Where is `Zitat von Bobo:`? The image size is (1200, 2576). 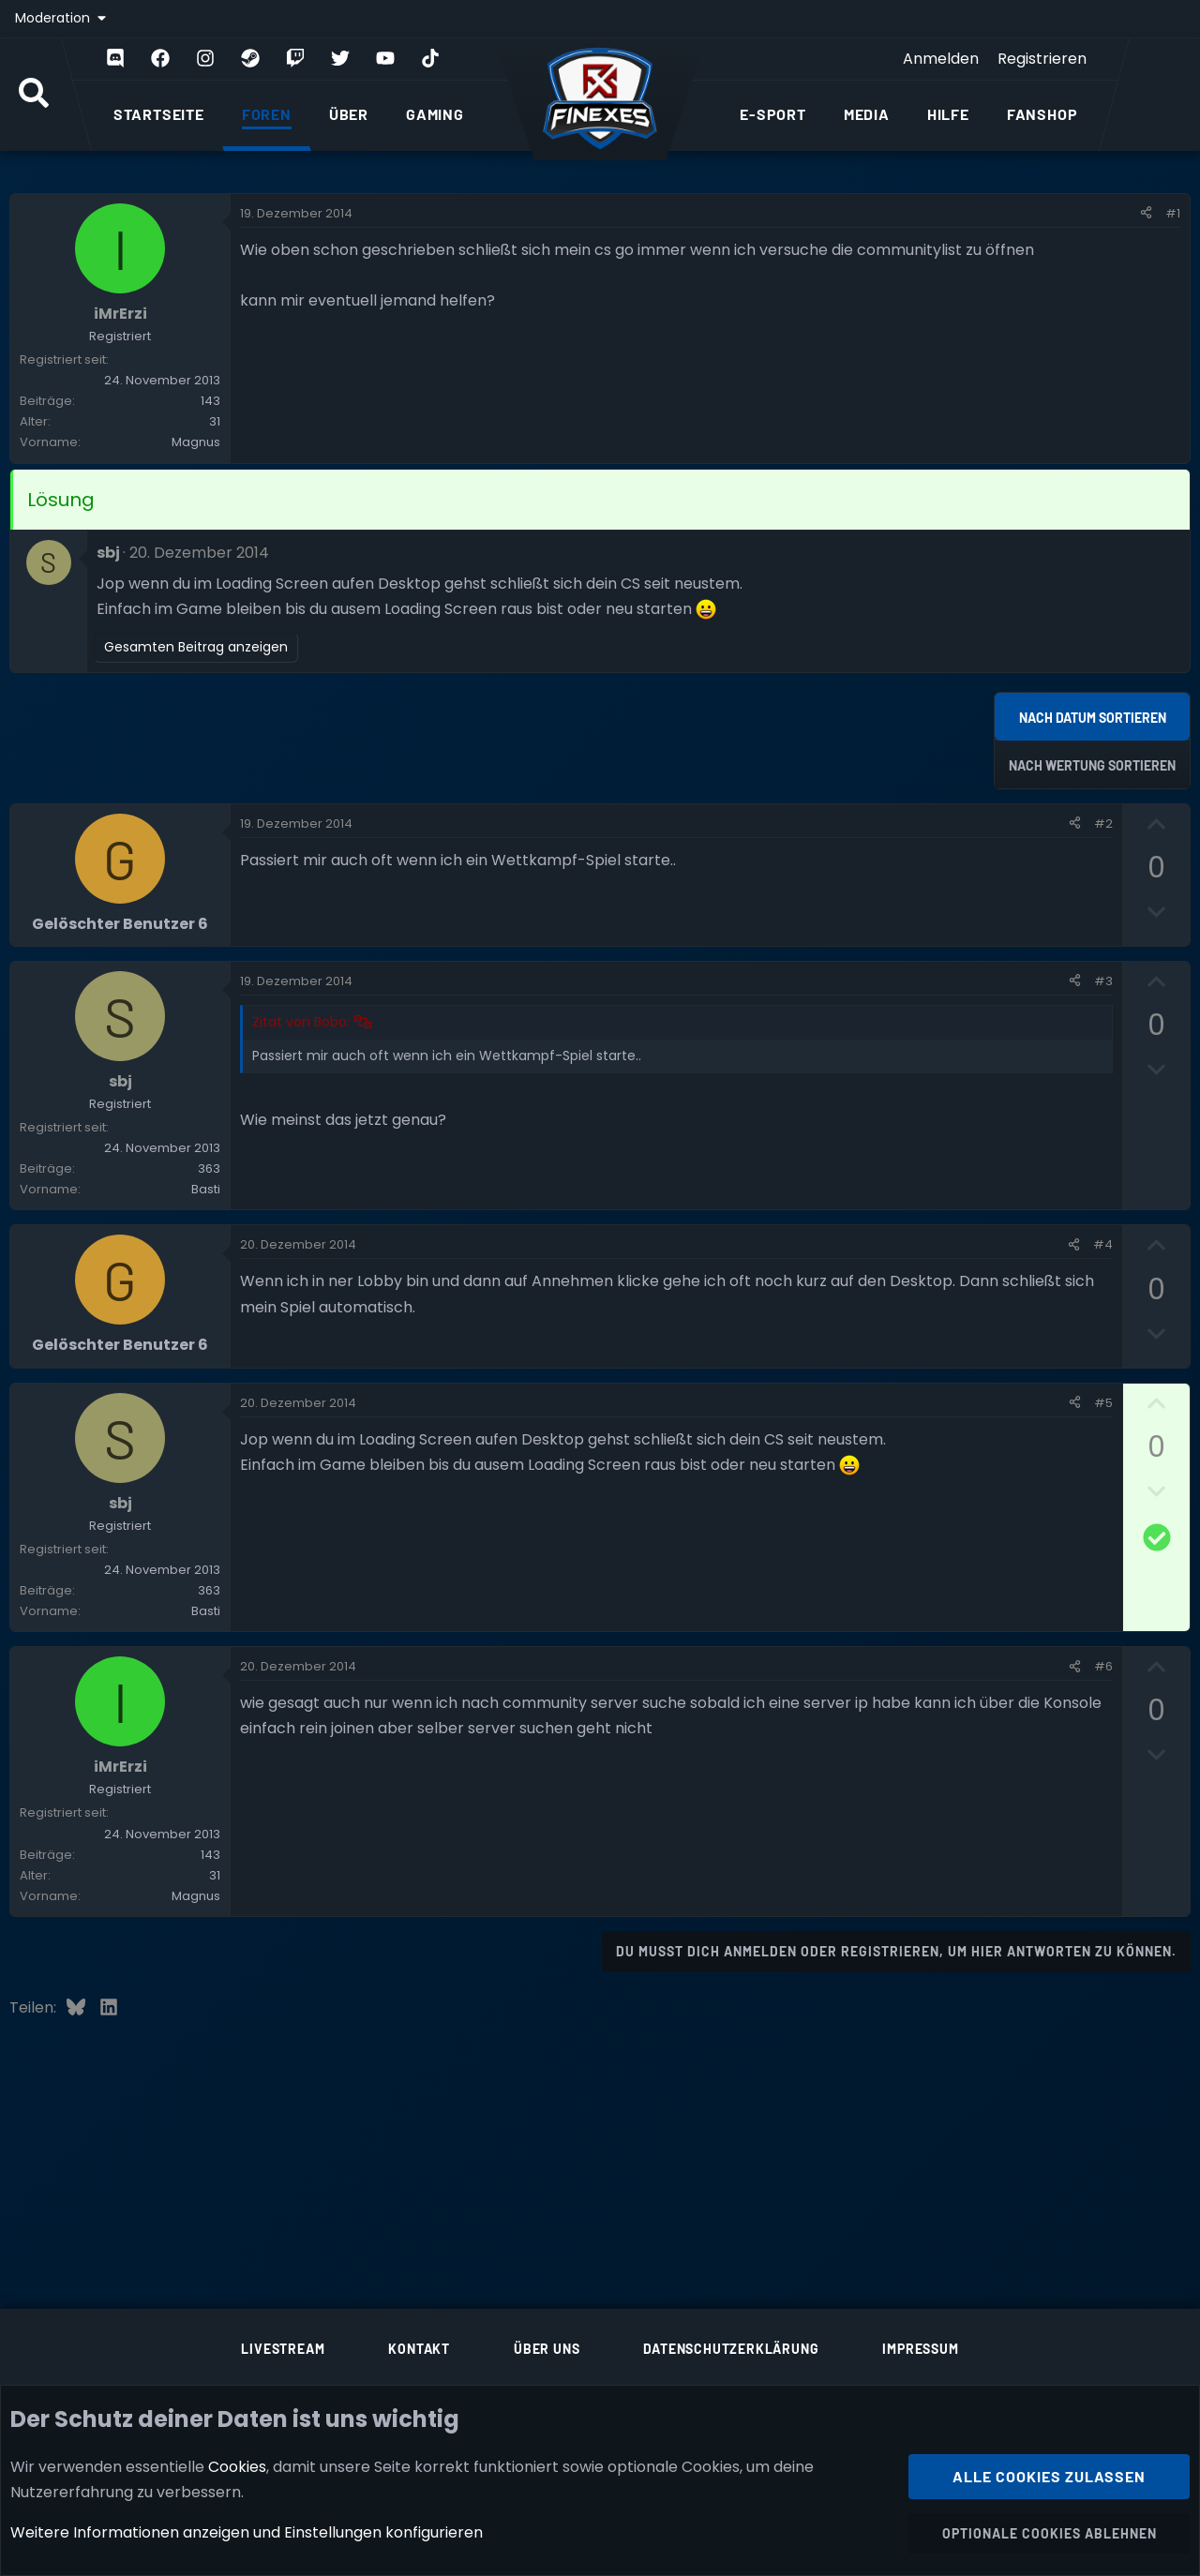 Zitat von Bobo: is located at coordinates (301, 1021).